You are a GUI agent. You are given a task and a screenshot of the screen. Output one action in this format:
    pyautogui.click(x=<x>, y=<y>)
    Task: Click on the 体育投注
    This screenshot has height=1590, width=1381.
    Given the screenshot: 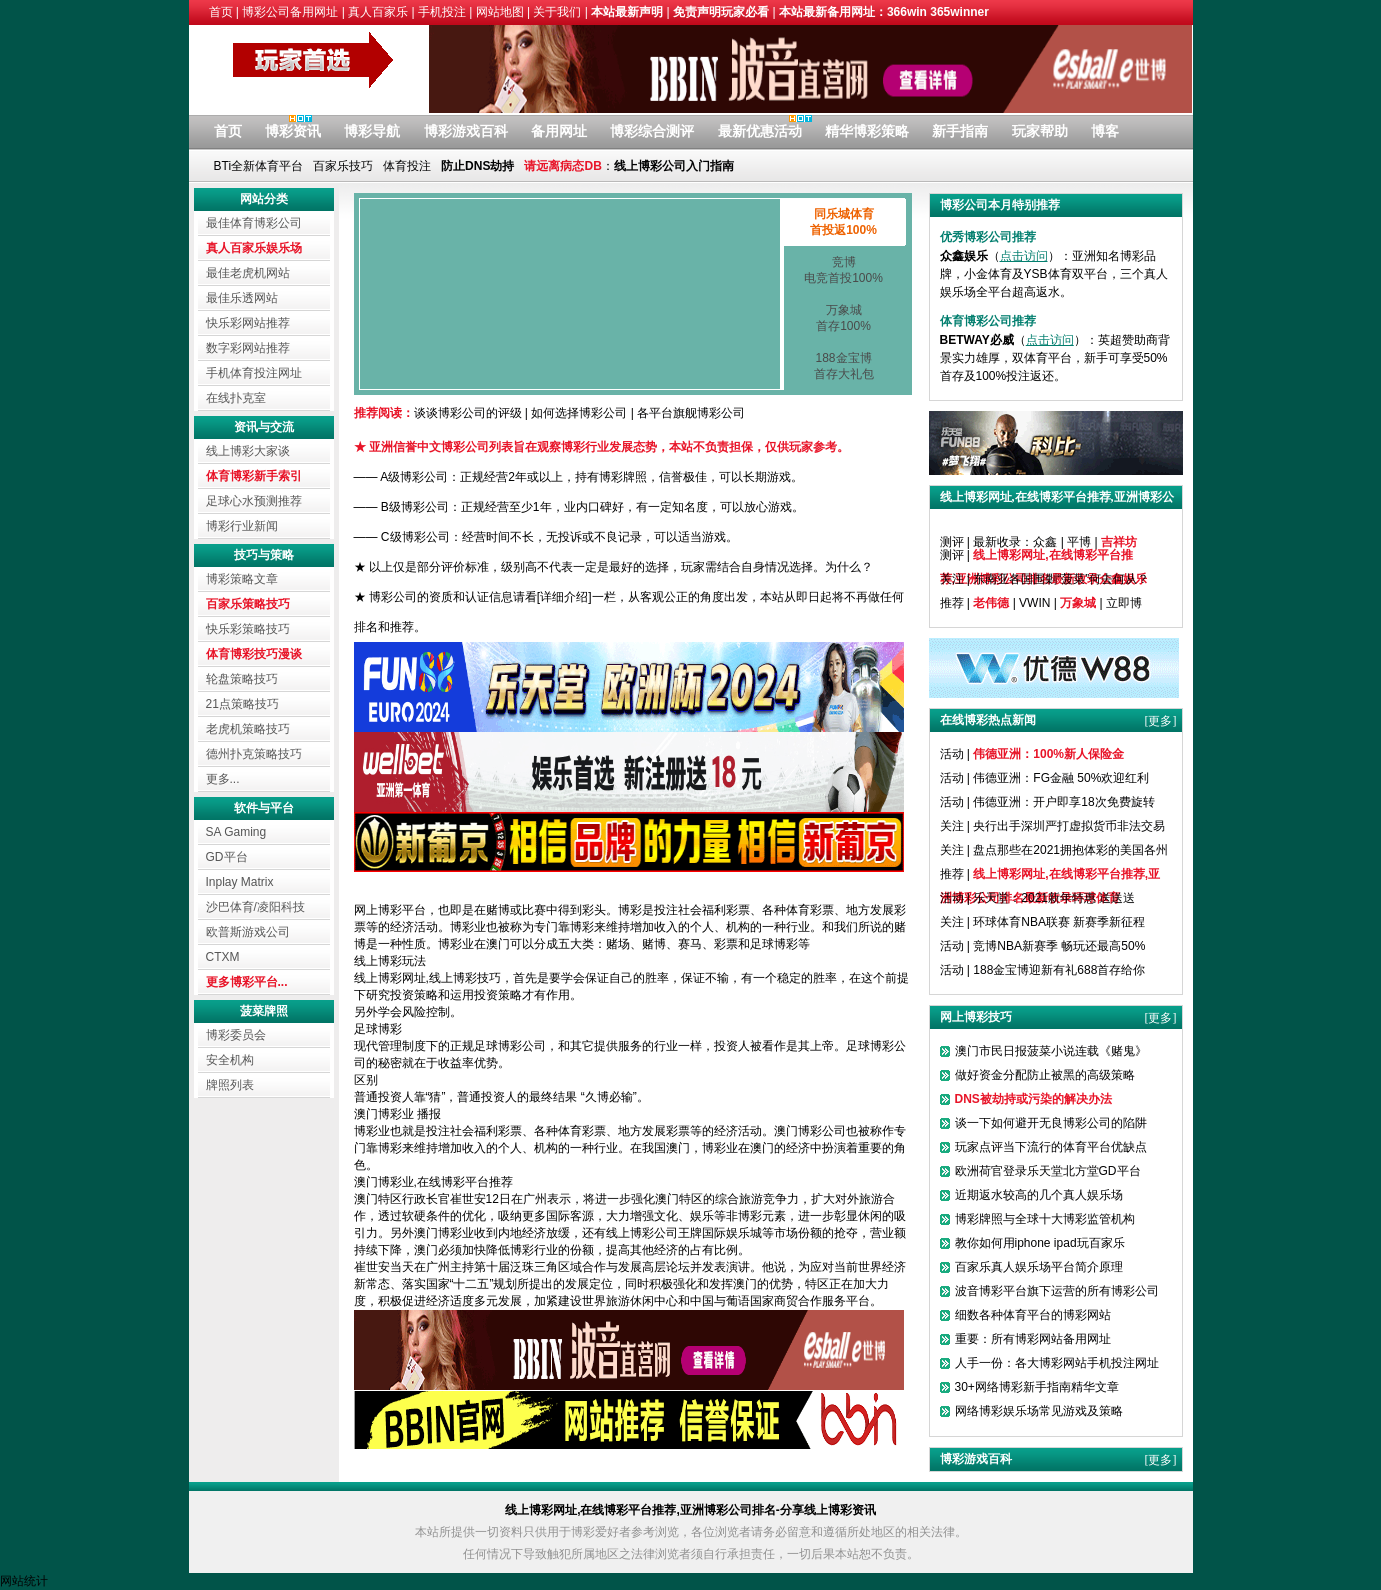 What is the action you would take?
    pyautogui.click(x=407, y=166)
    